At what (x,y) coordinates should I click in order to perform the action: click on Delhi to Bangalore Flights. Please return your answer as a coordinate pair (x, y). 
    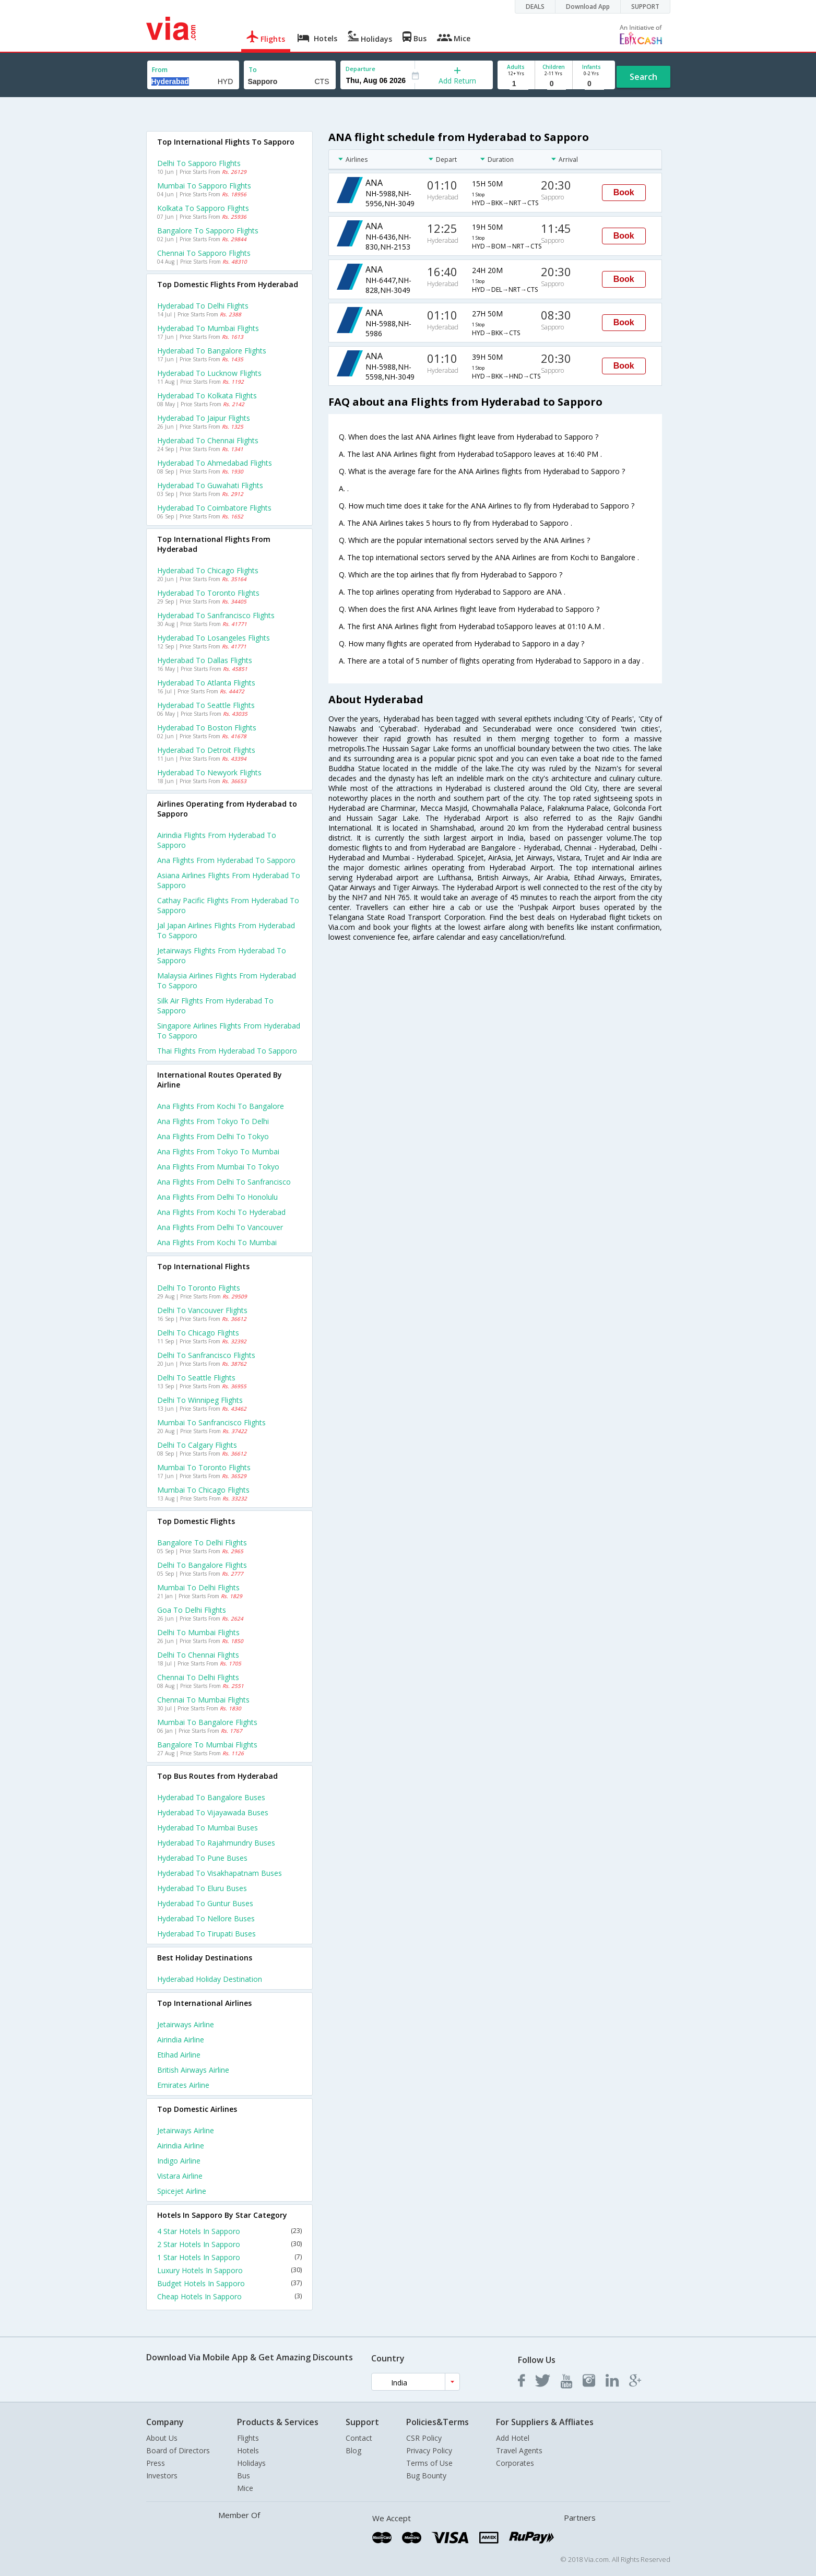
    Looking at the image, I should click on (202, 1565).